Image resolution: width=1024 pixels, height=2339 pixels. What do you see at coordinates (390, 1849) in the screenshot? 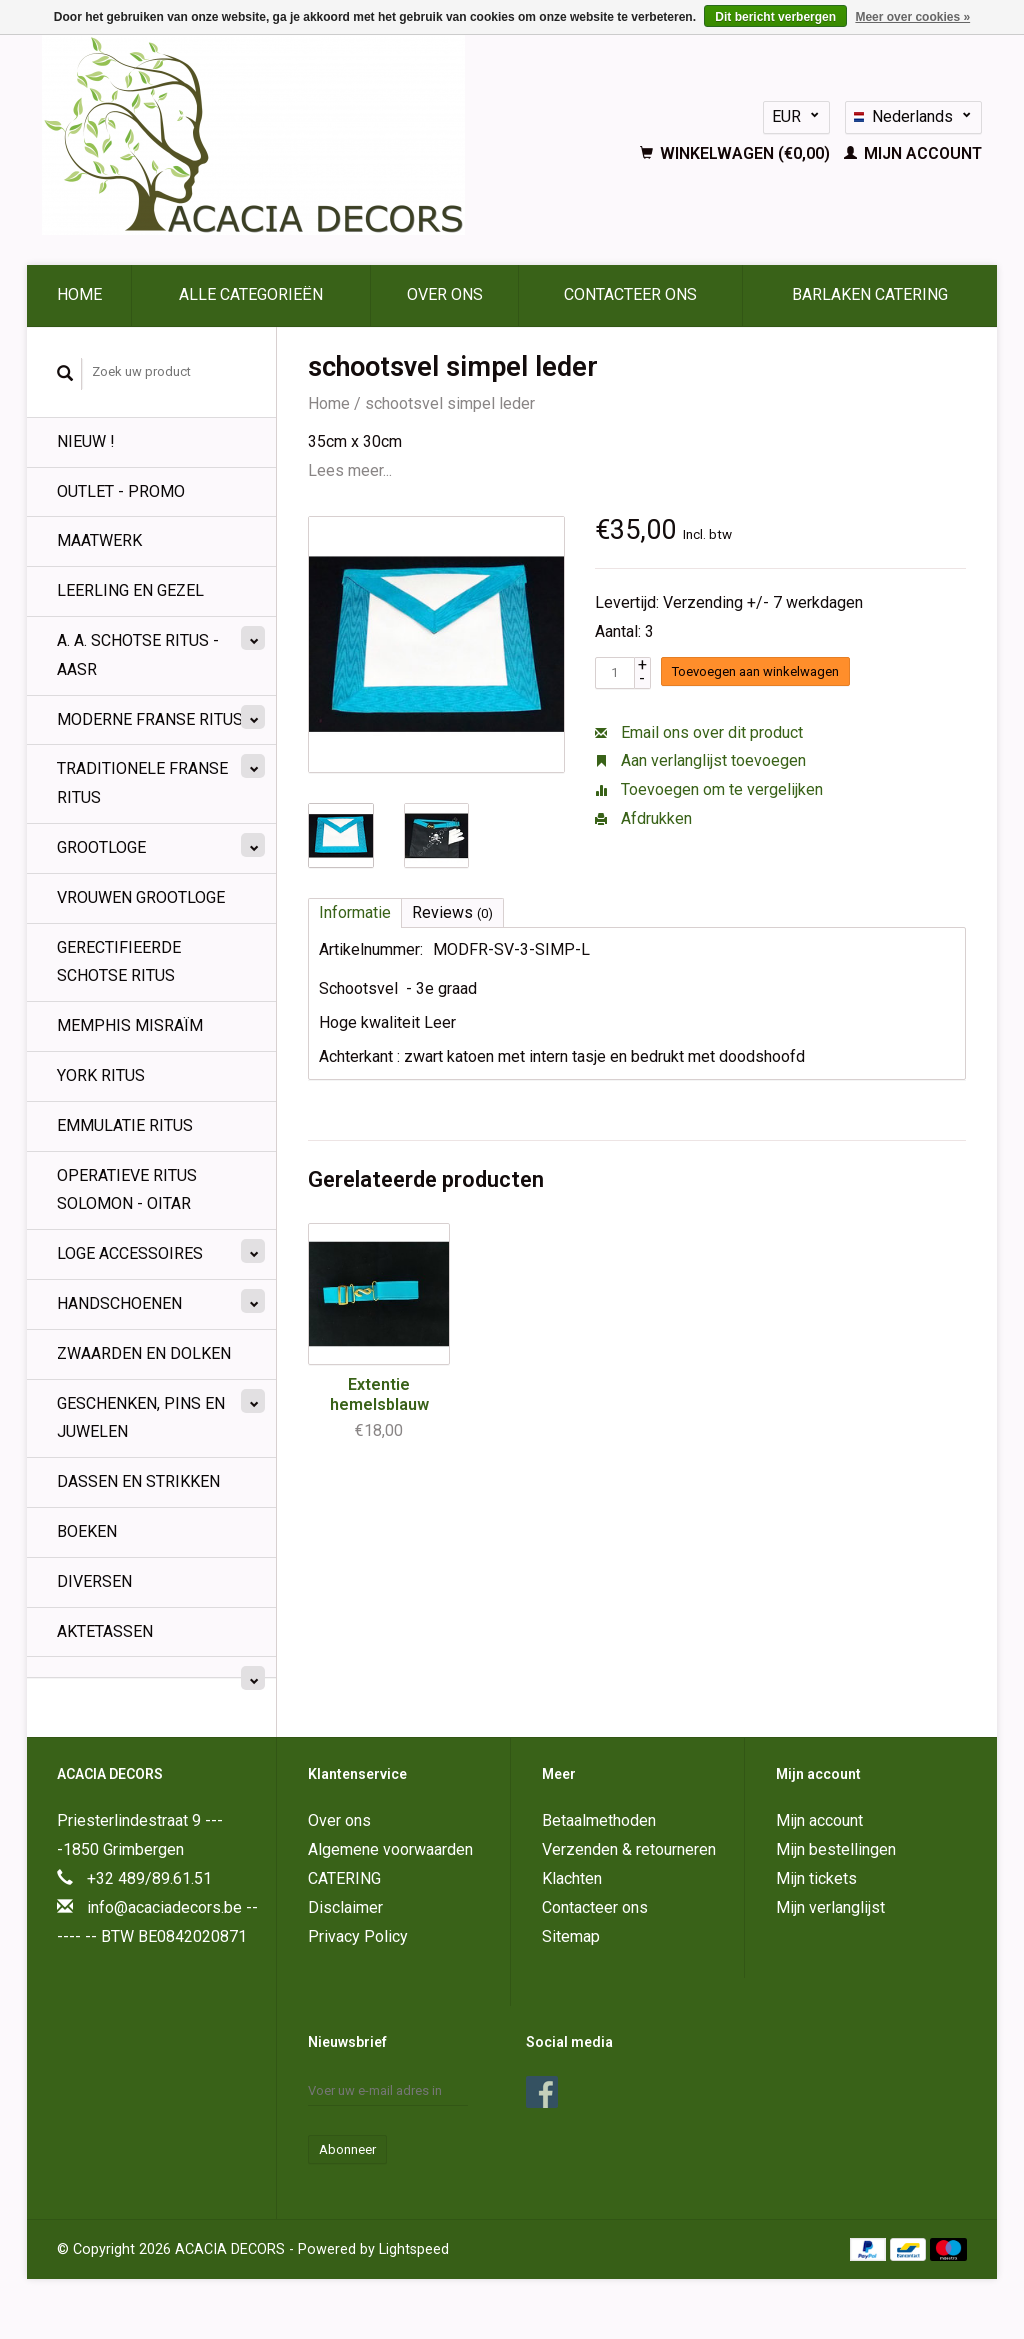
I see `Algemene voorwaarden` at bounding box center [390, 1849].